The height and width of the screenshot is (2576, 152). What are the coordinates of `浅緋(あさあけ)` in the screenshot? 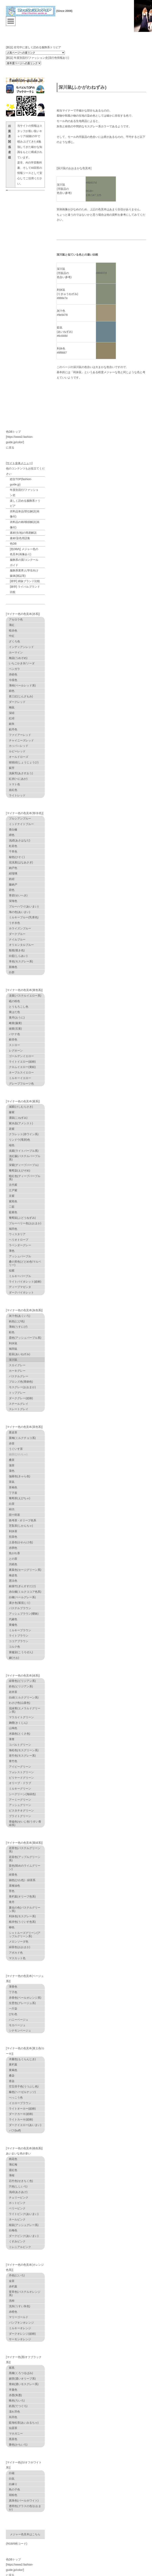 It's located at (18, 2192).